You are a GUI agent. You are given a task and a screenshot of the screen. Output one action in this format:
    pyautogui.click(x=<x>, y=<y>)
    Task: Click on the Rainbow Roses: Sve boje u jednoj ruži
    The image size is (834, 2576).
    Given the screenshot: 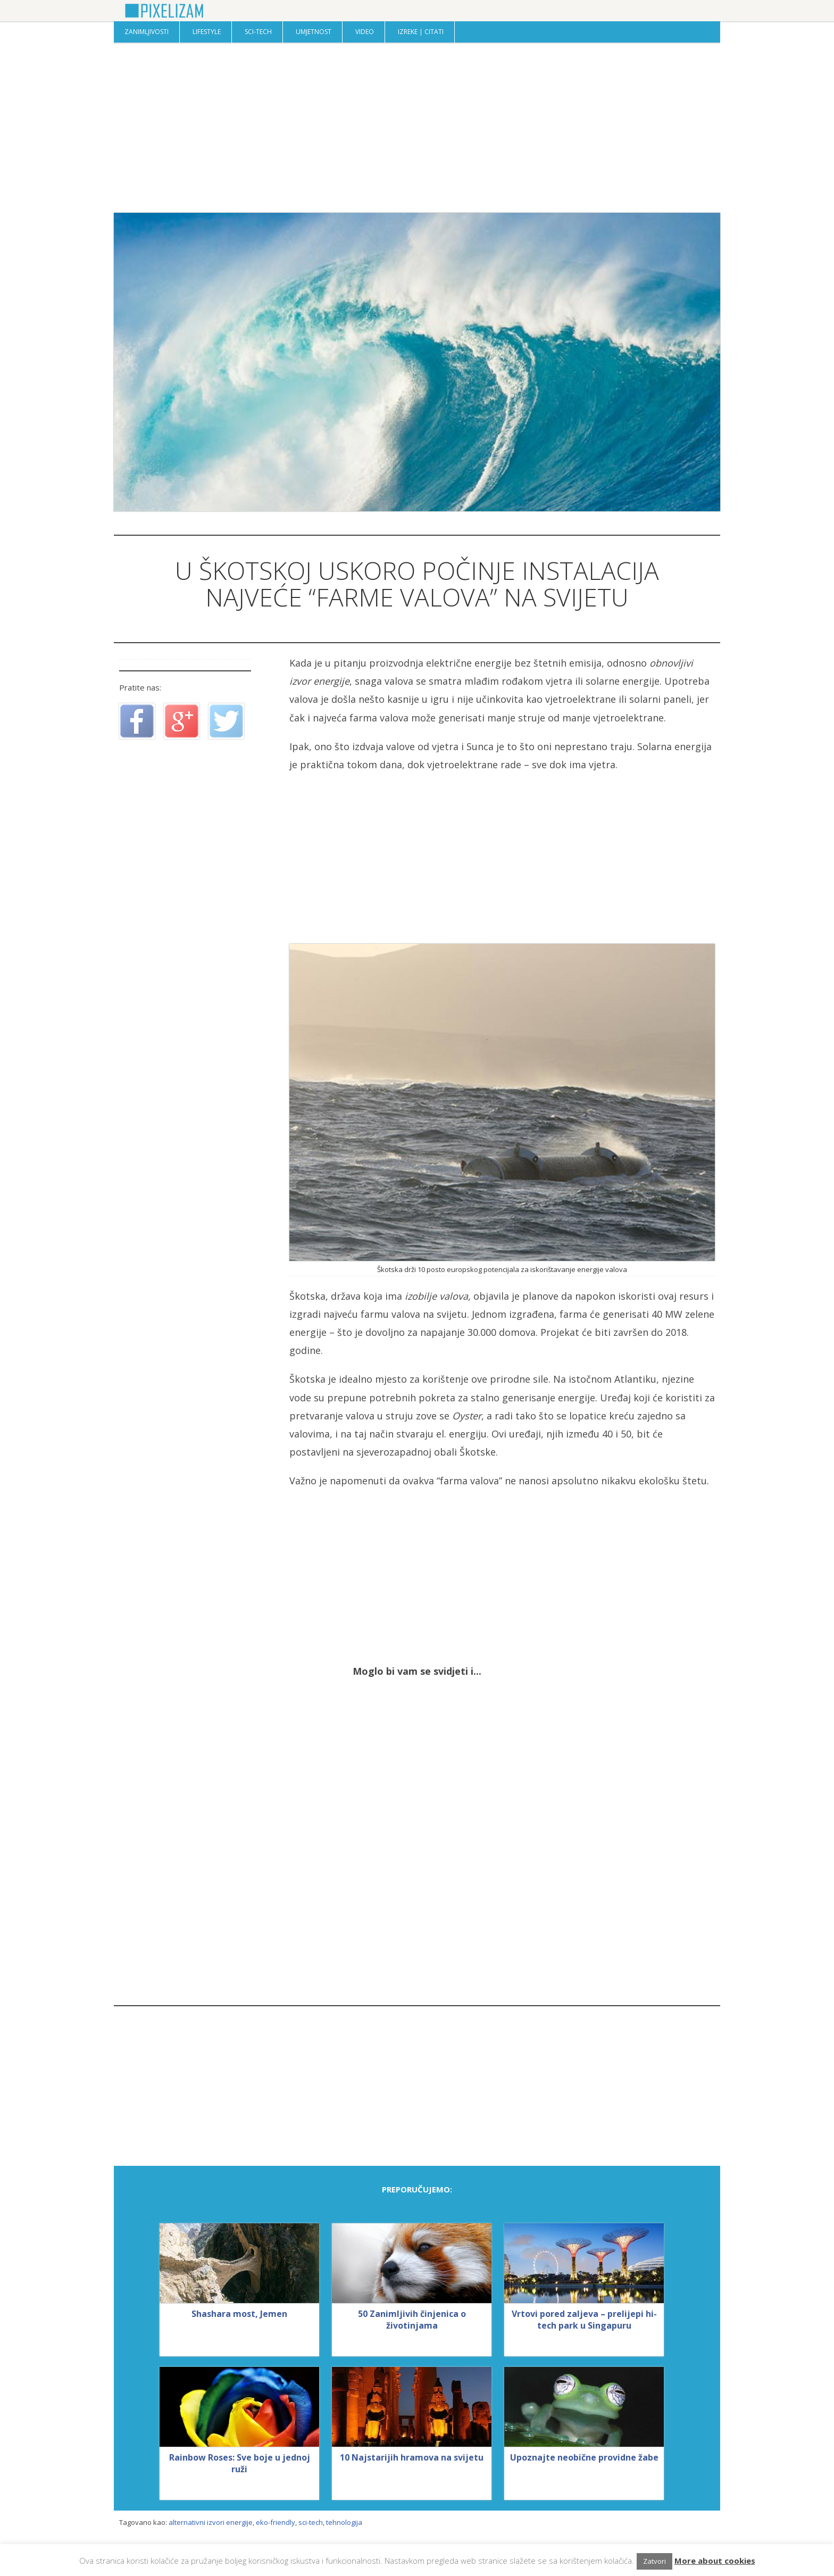 What is the action you would take?
    pyautogui.click(x=239, y=2463)
    